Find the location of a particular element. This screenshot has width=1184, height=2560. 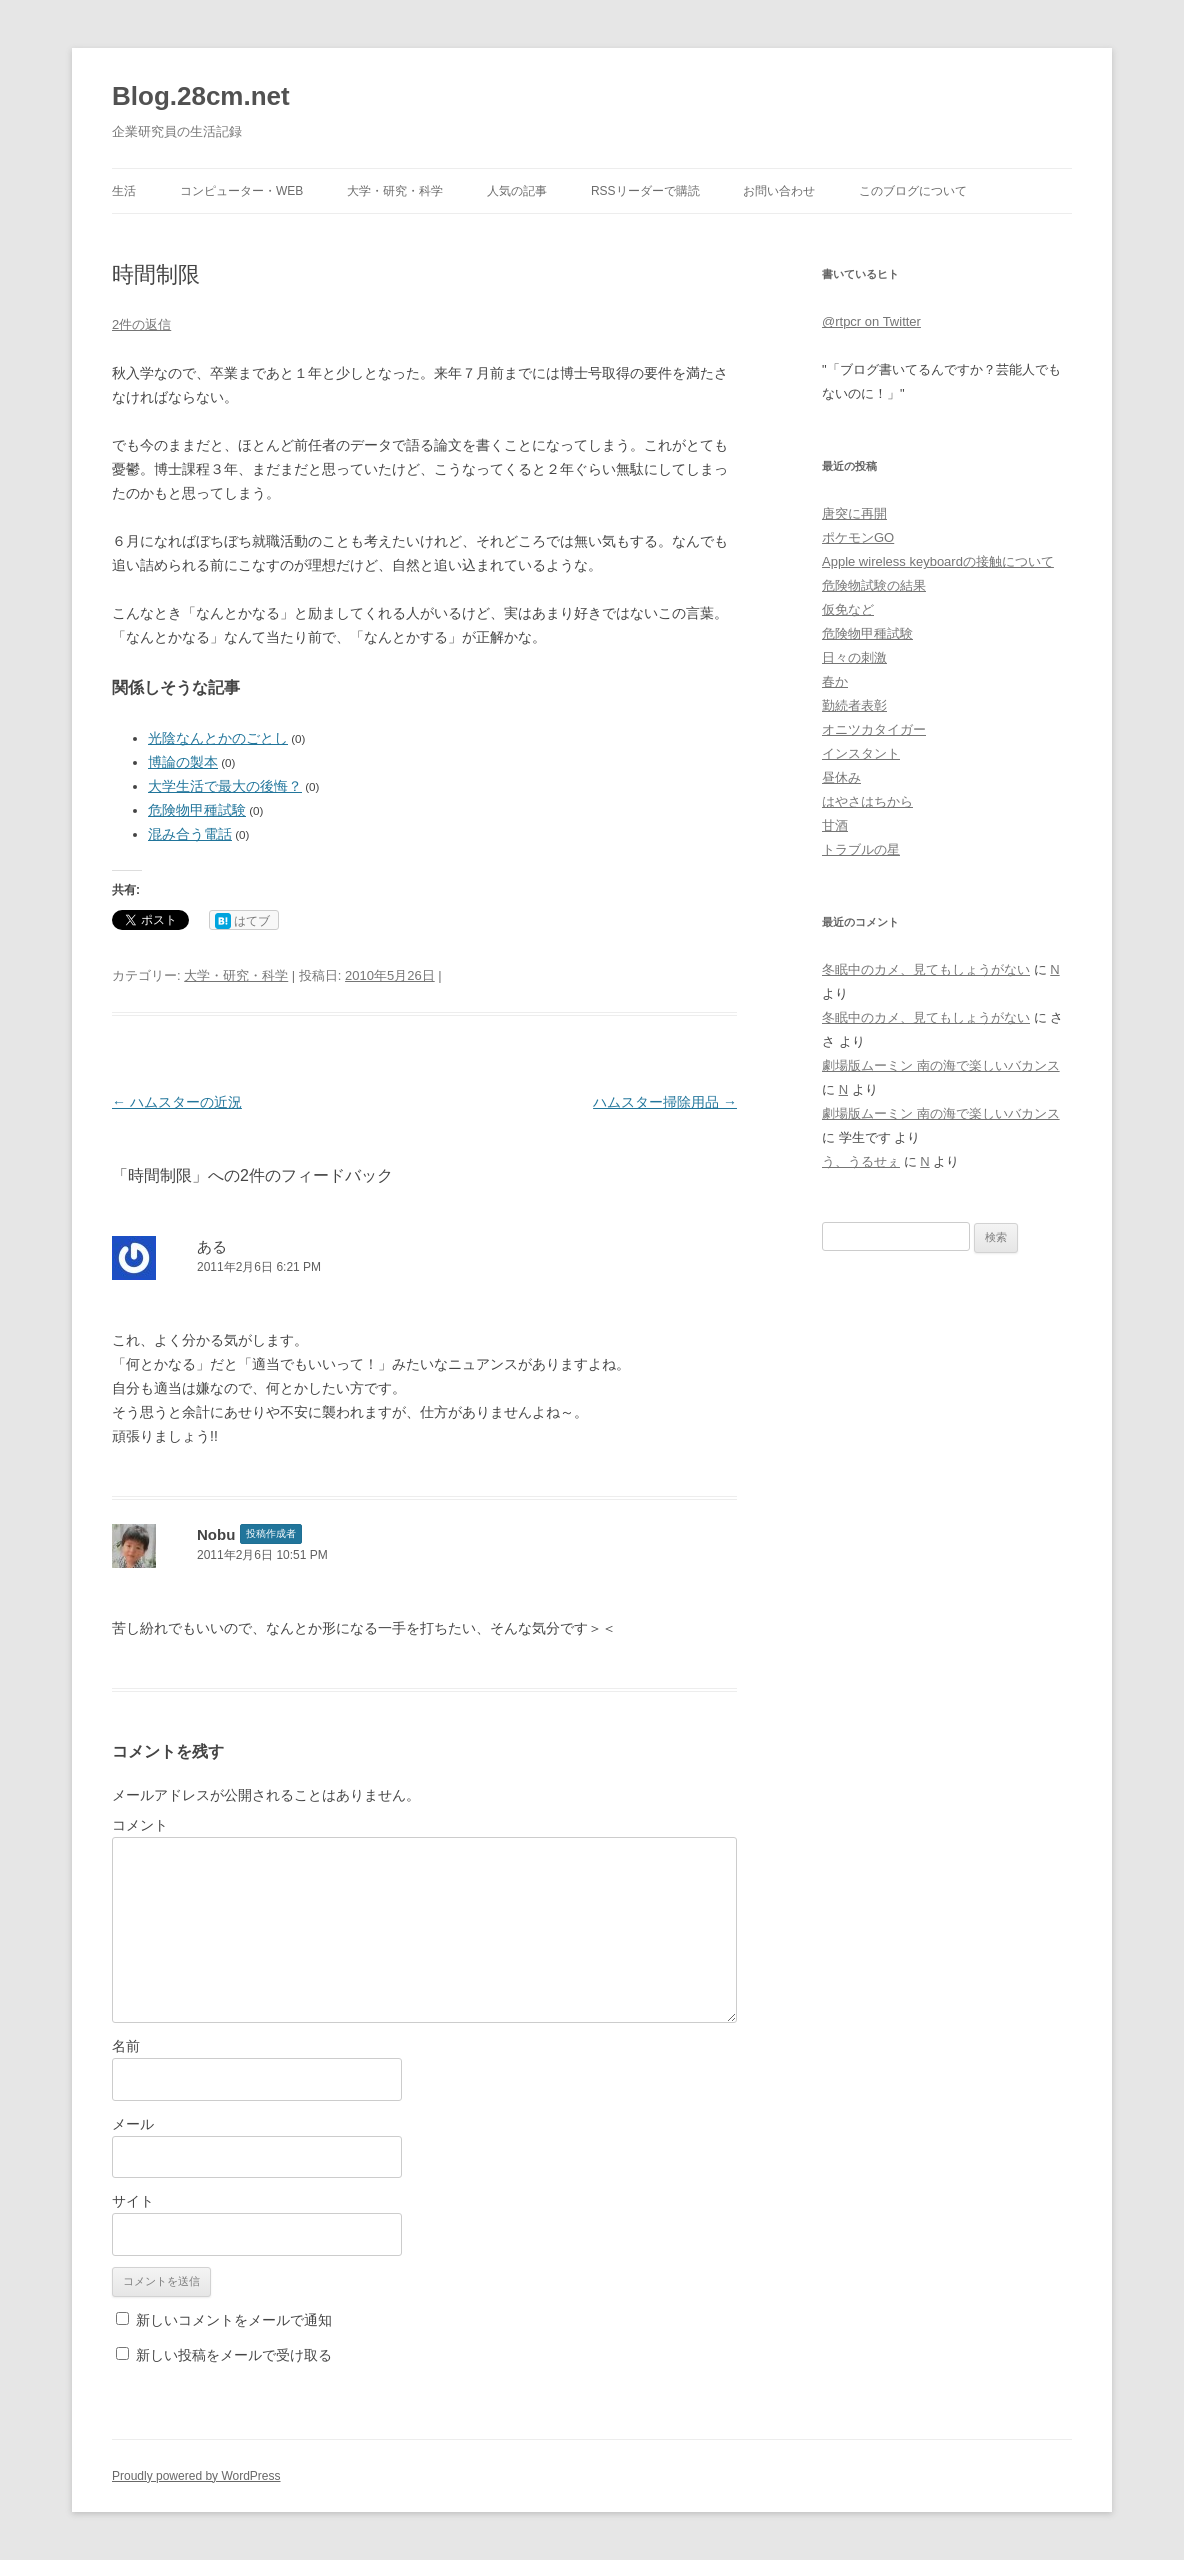

大学・研究・科学 is located at coordinates (395, 191).